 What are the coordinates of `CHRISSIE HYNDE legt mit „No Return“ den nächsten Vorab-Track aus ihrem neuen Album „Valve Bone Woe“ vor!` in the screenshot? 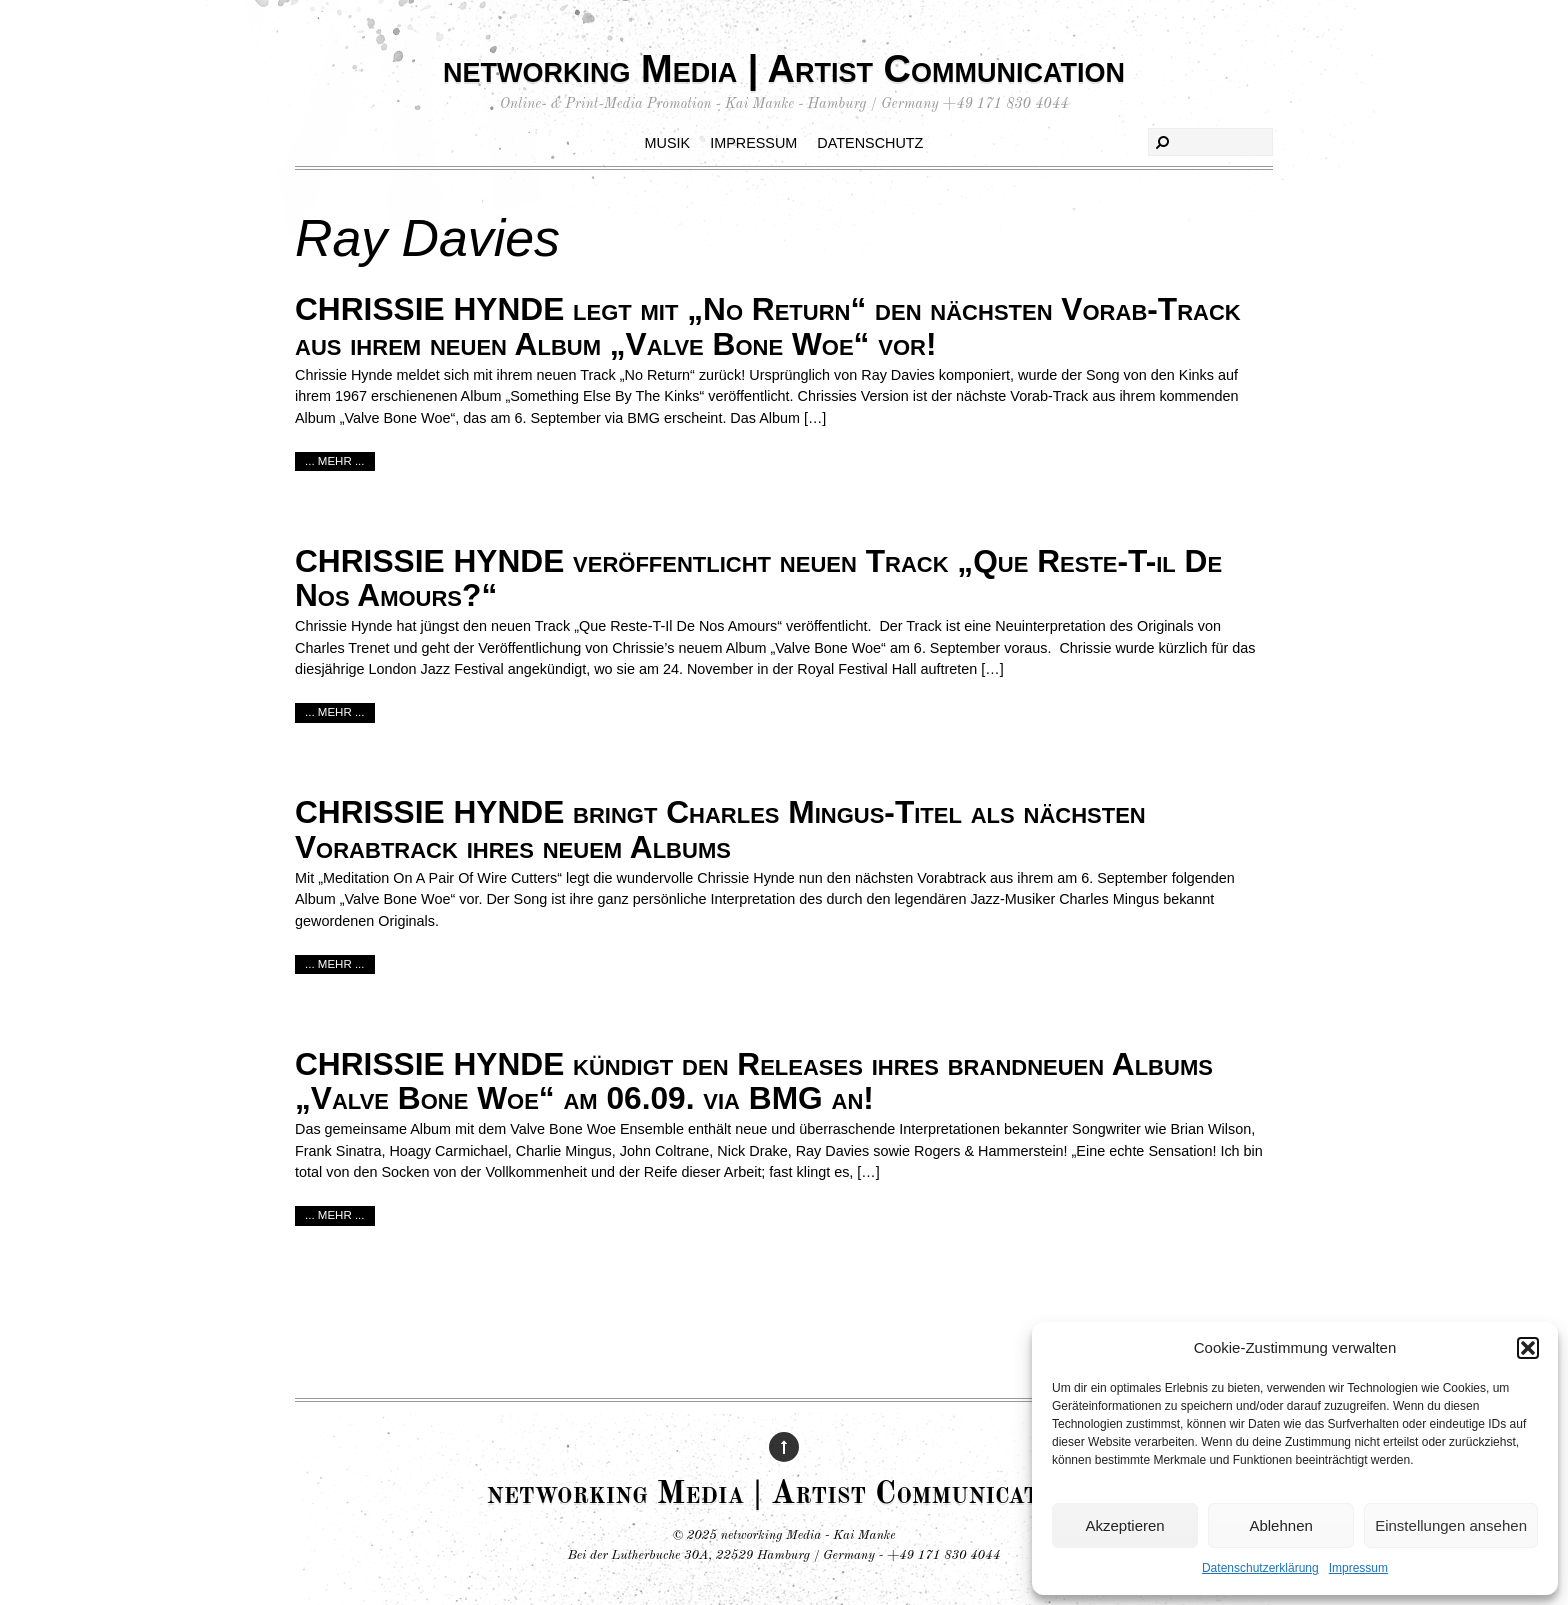 It's located at (768, 326).